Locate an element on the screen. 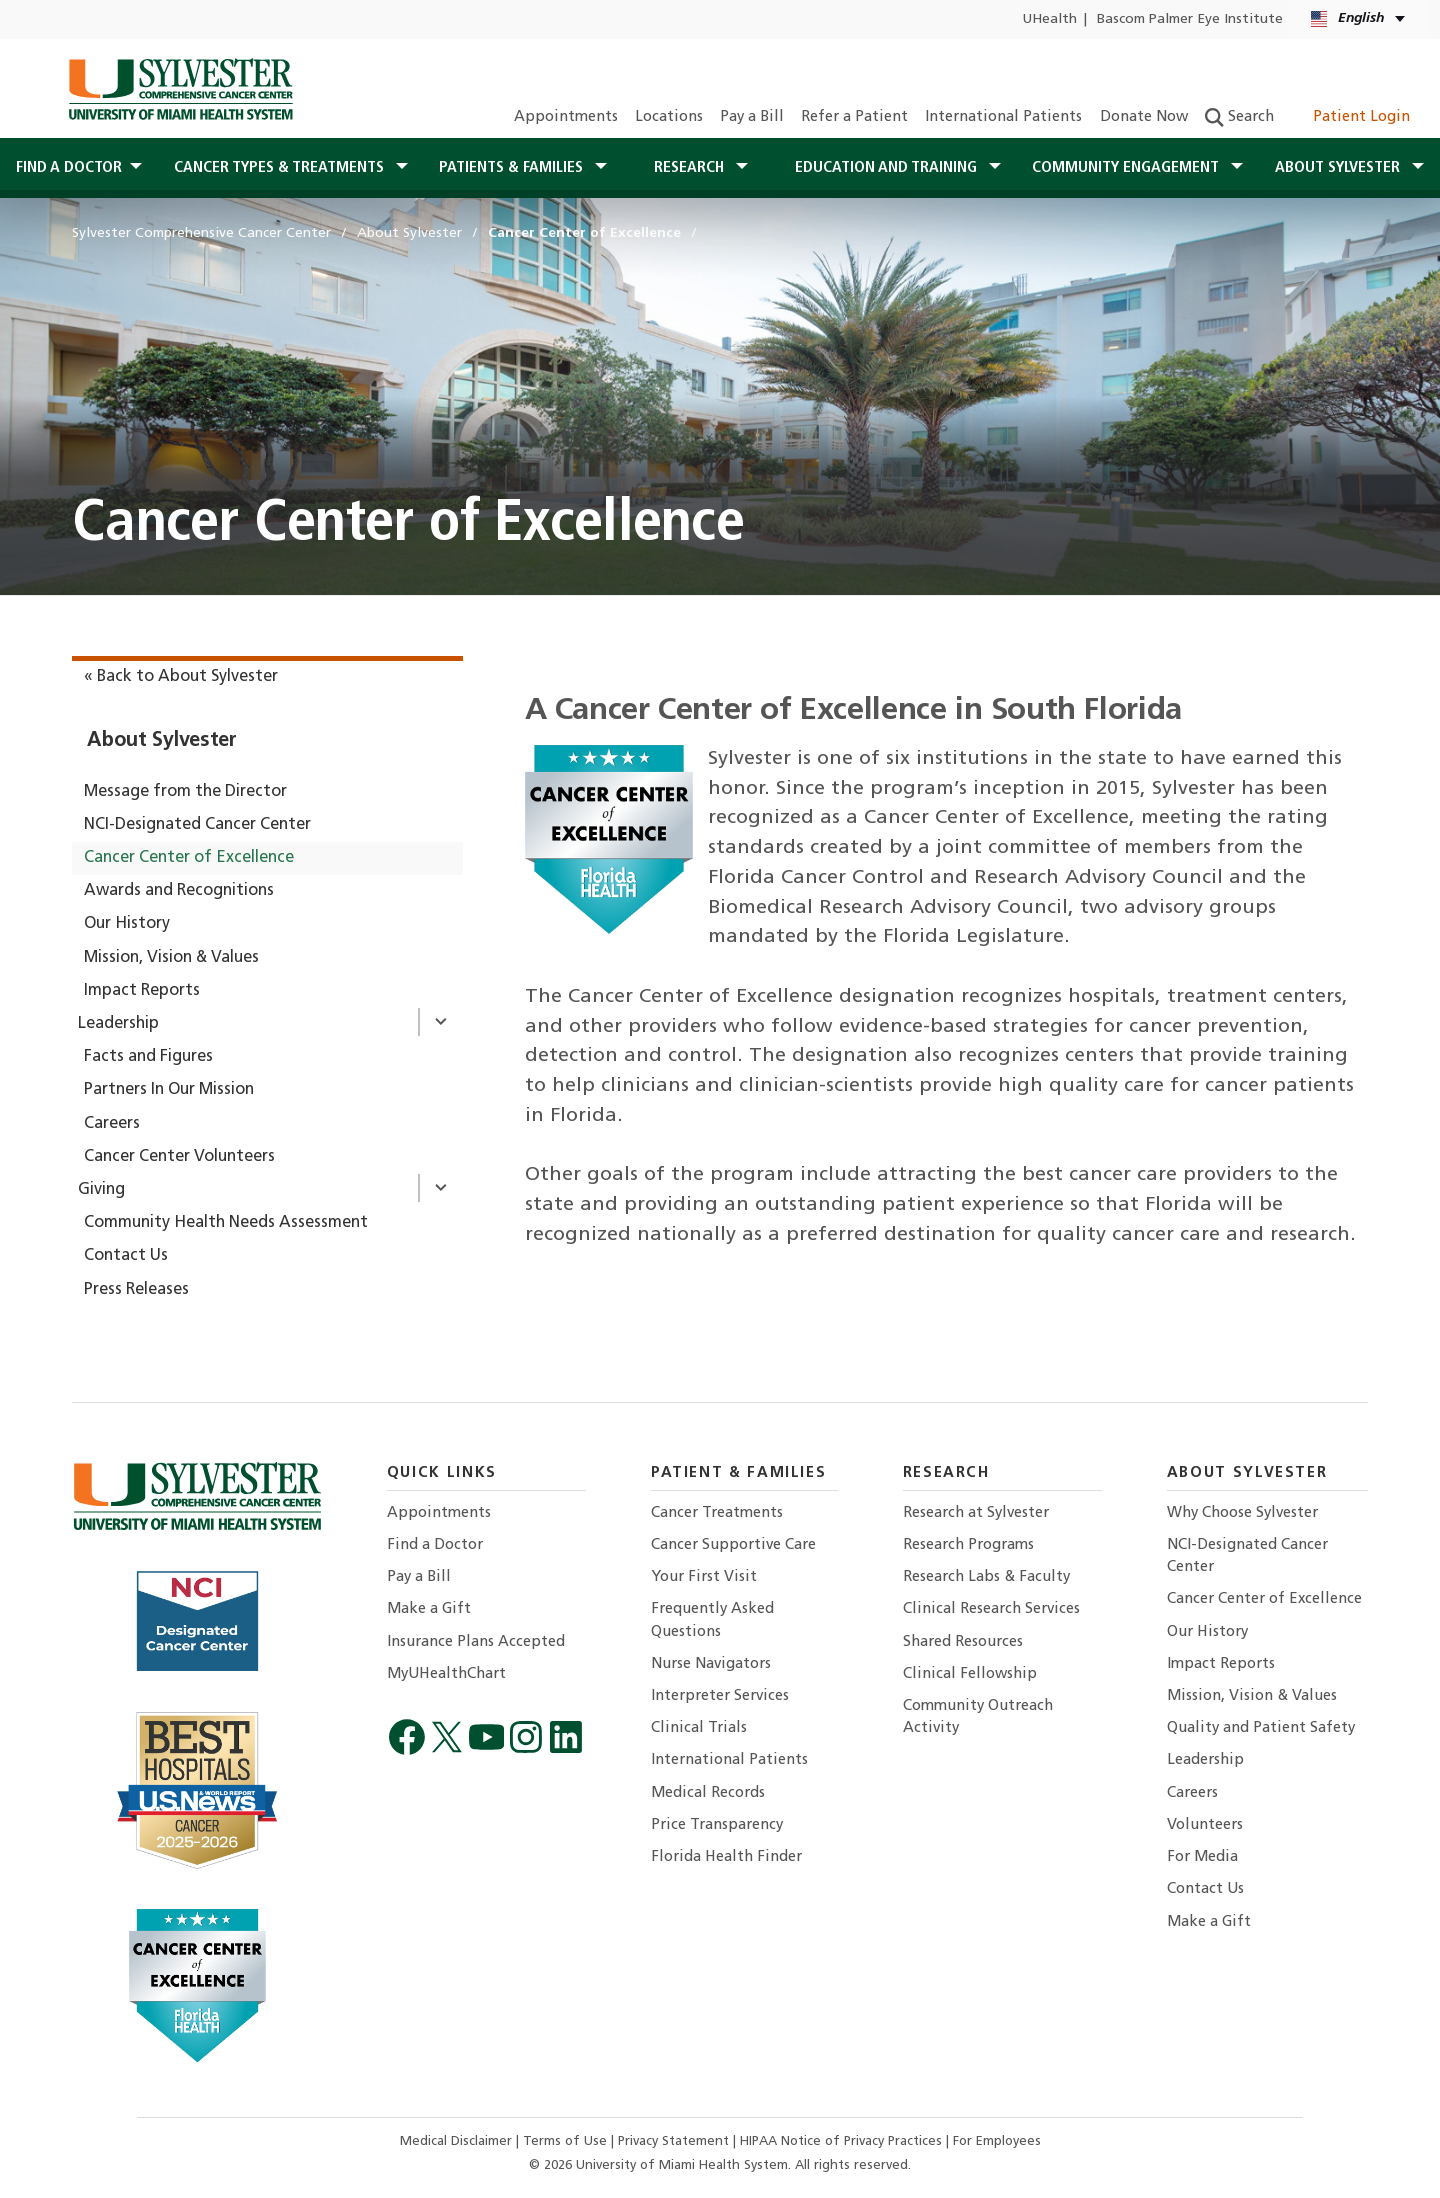 The width and height of the screenshot is (1440, 2198). For Employees is located at coordinates (997, 2141).